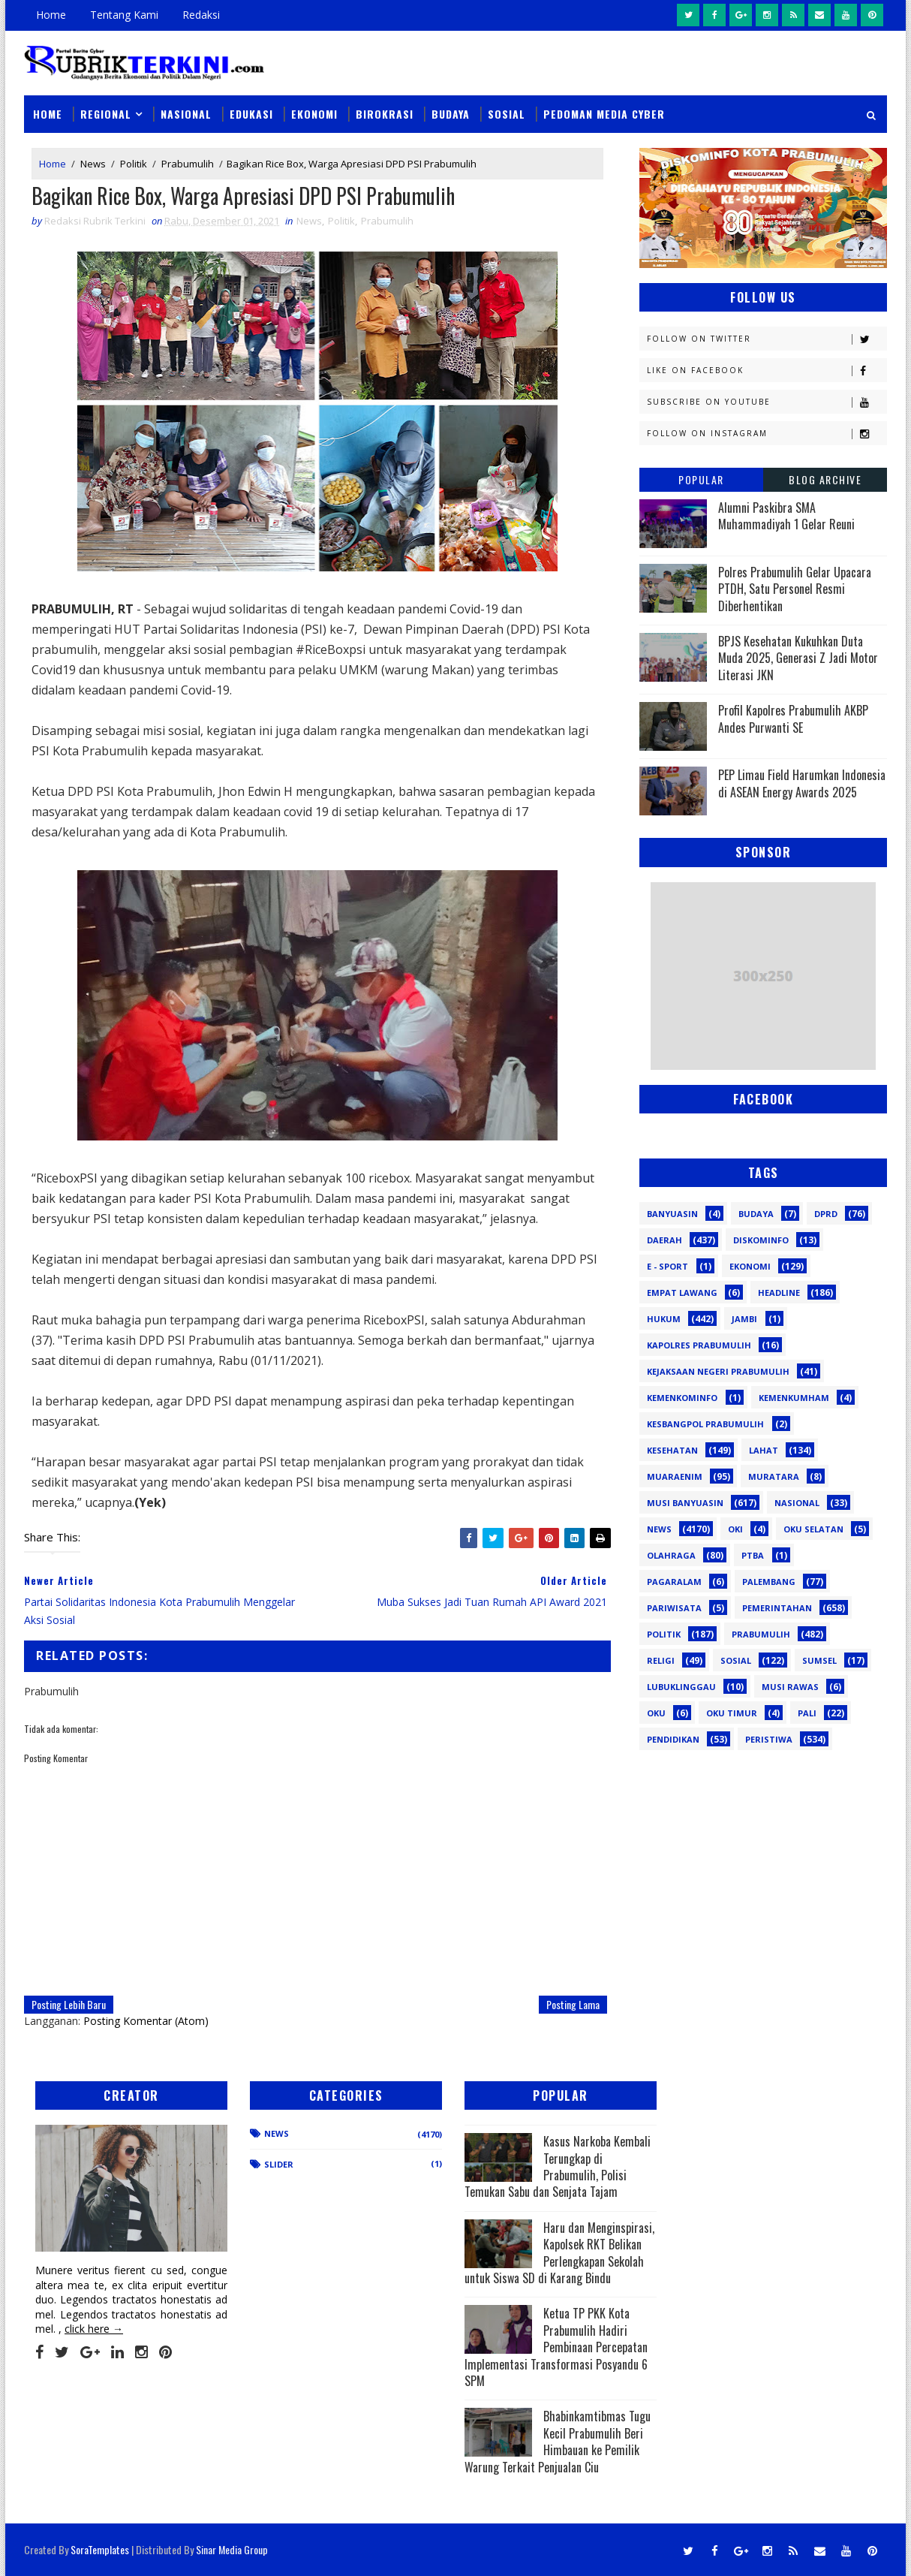 The width and height of the screenshot is (911, 2576). I want to click on Pemerintahan, so click(777, 1607).